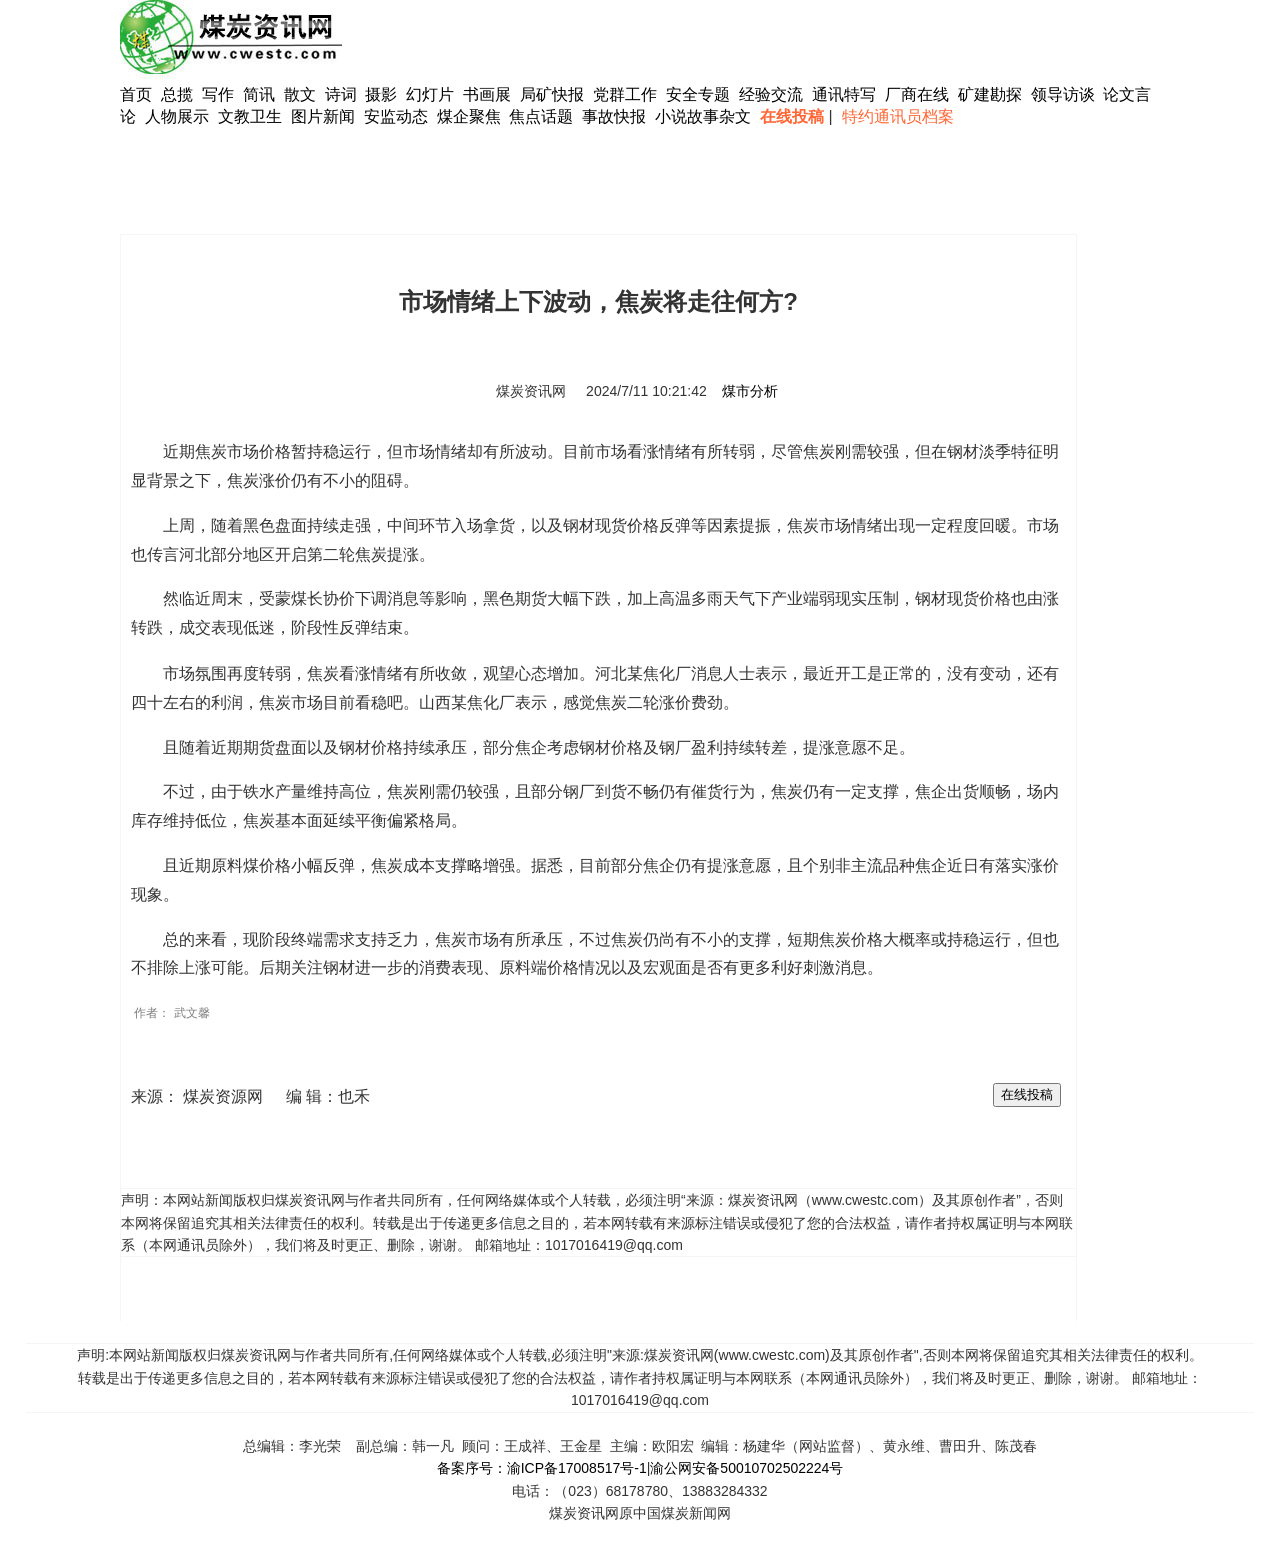 The width and height of the screenshot is (1280, 1547). Describe the element at coordinates (396, 116) in the screenshot. I see `安监动态` at that location.